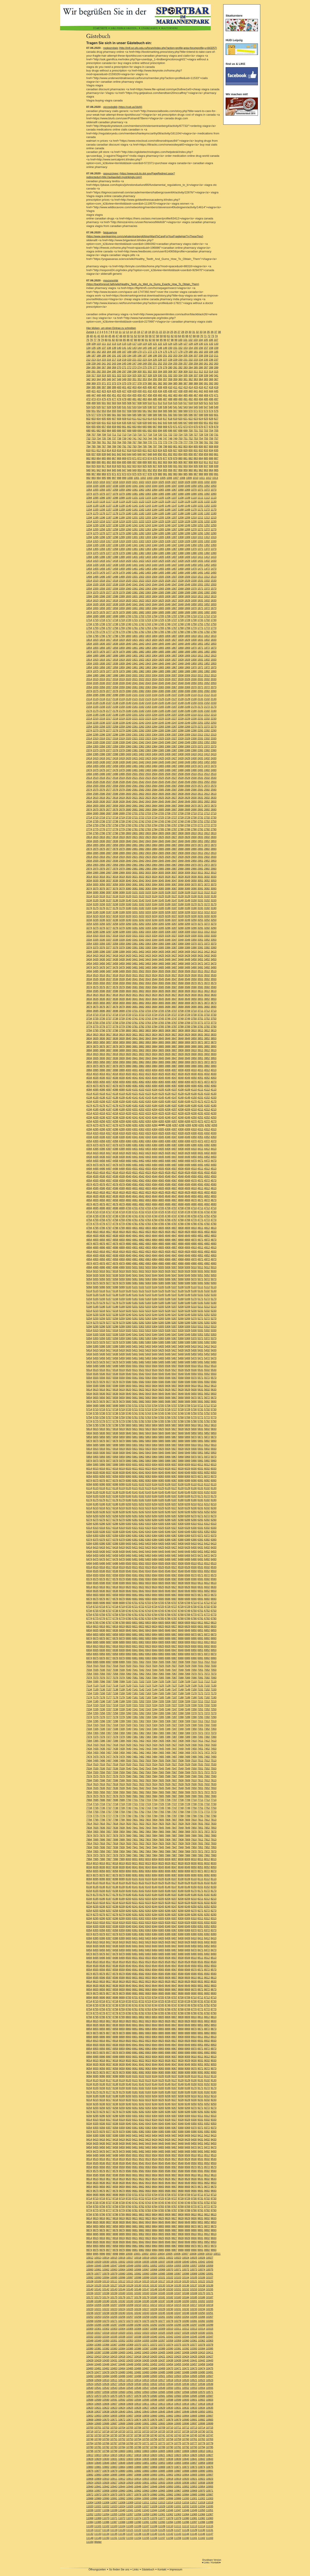  What do you see at coordinates (194, 1121) in the screenshot?
I see `4270` at bounding box center [194, 1121].